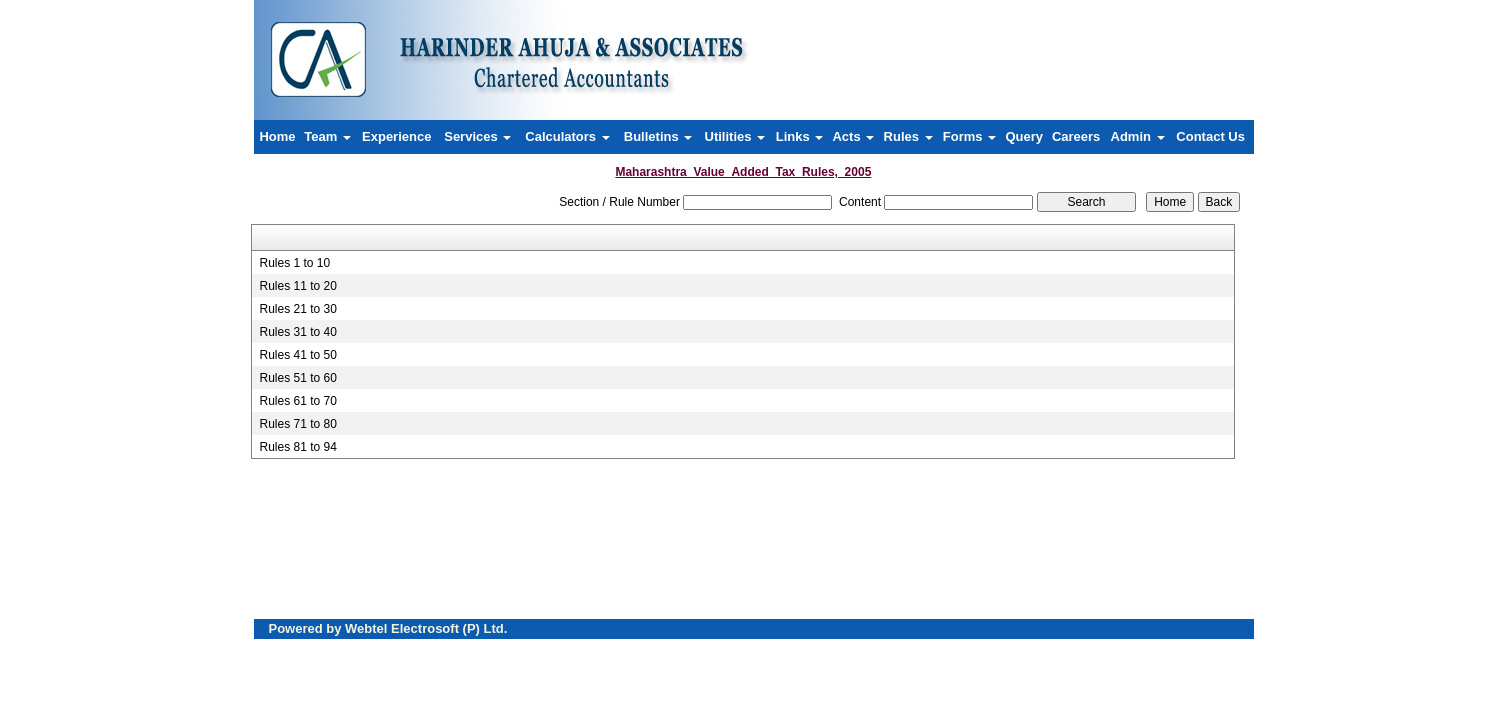 The width and height of the screenshot is (1507, 720). What do you see at coordinates (853, 136) in the screenshot?
I see `Acts` at bounding box center [853, 136].